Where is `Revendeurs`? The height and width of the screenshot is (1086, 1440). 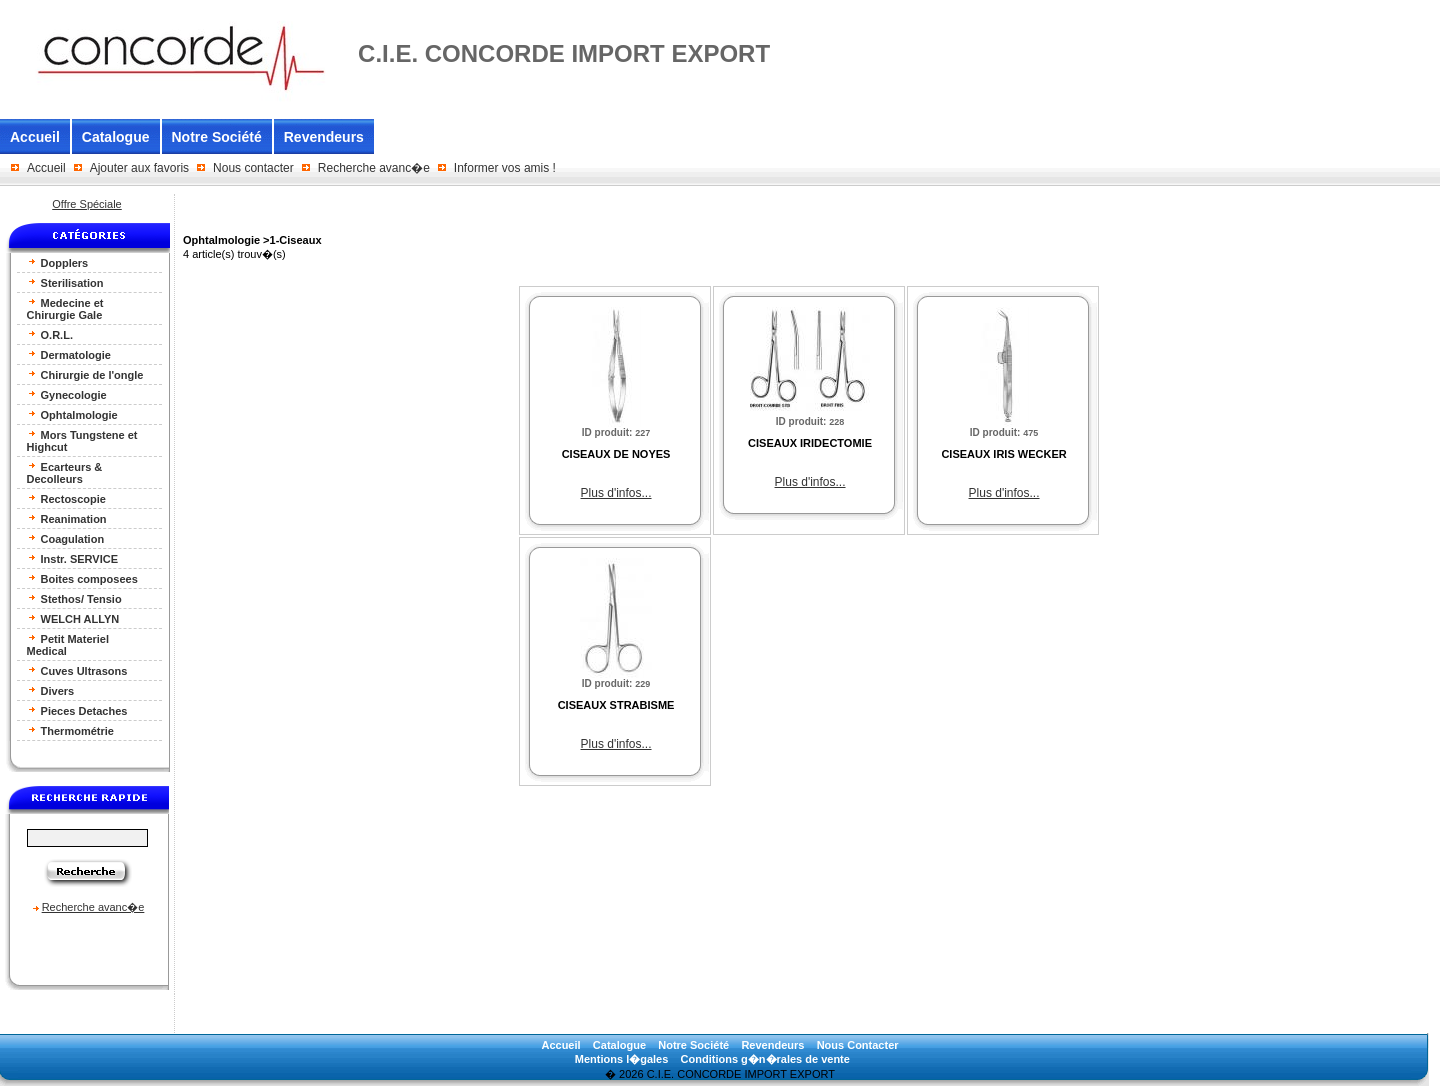 Revendeurs is located at coordinates (324, 137).